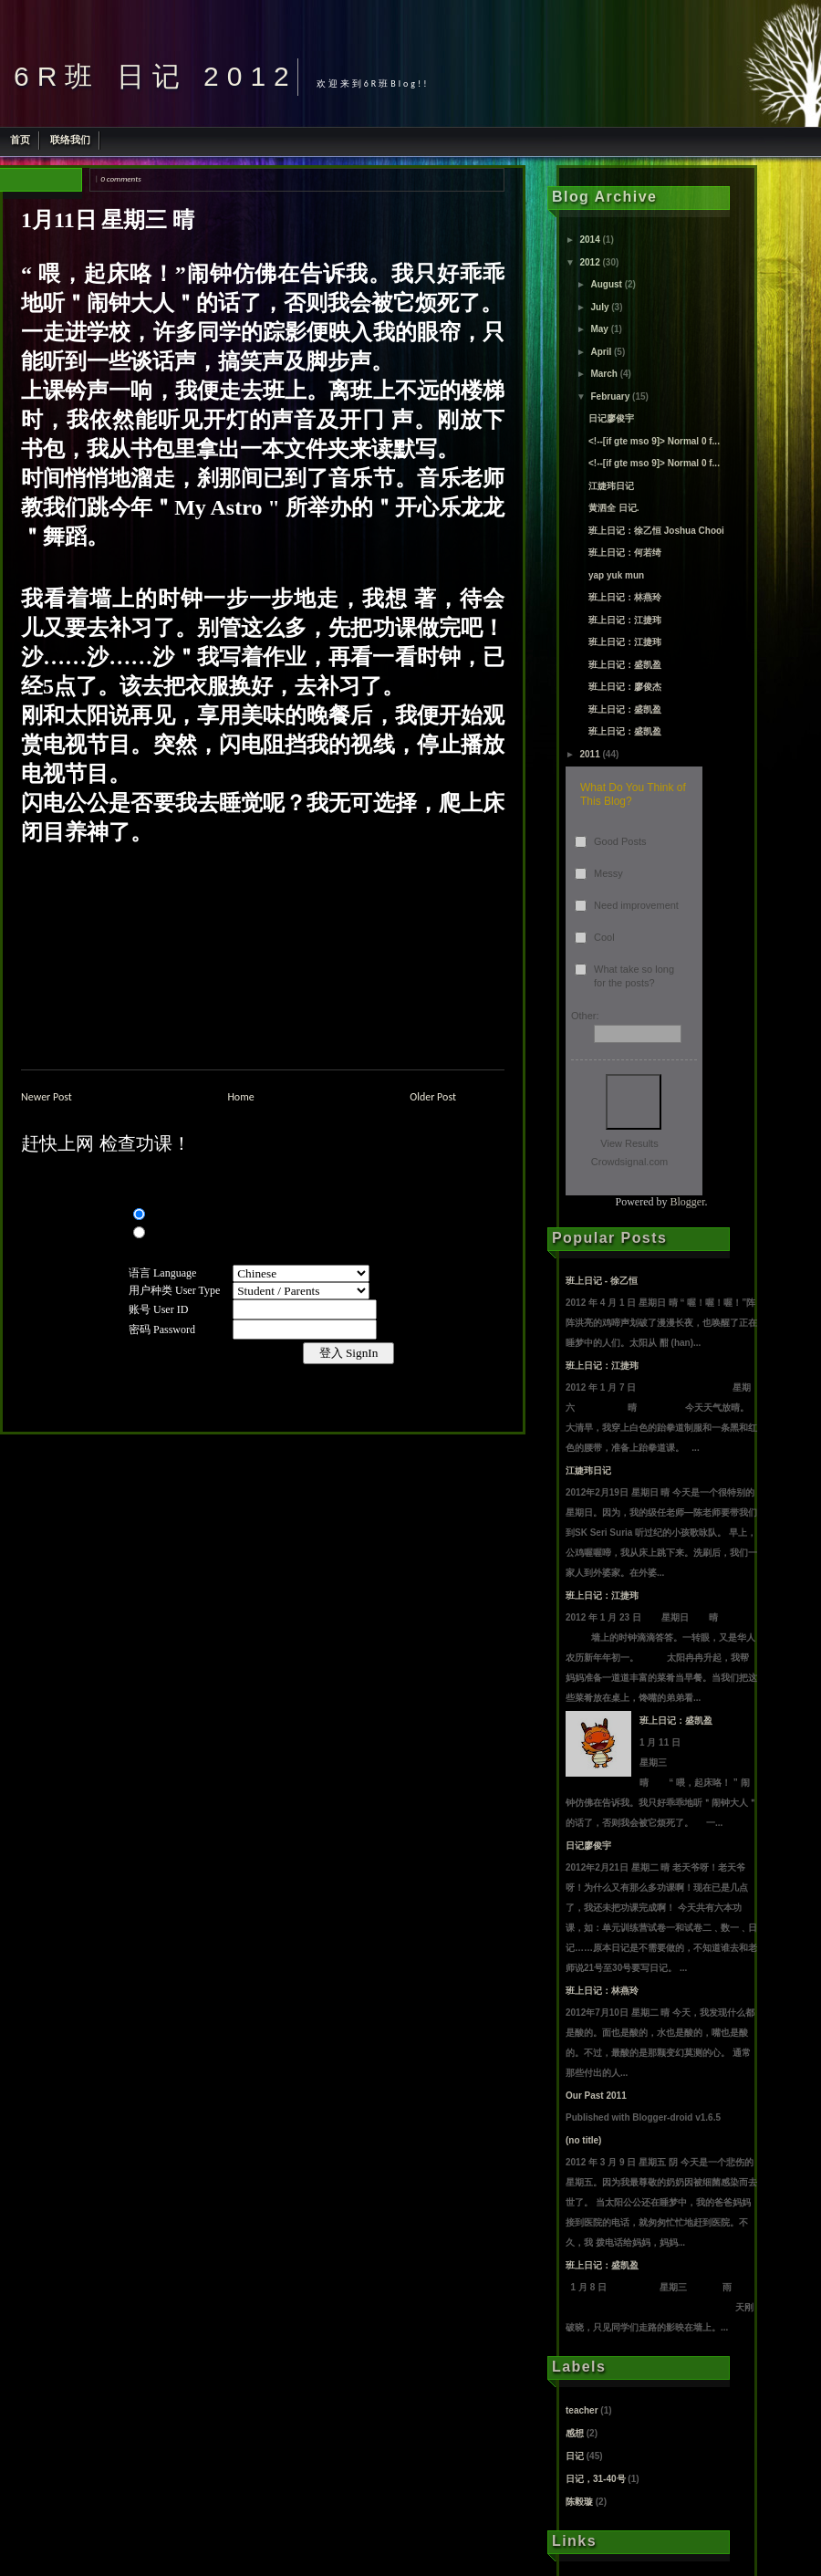 The height and width of the screenshot is (2576, 821). Describe the element at coordinates (602, 1281) in the screenshot. I see `班上日记 - 徐乙恒` at that location.